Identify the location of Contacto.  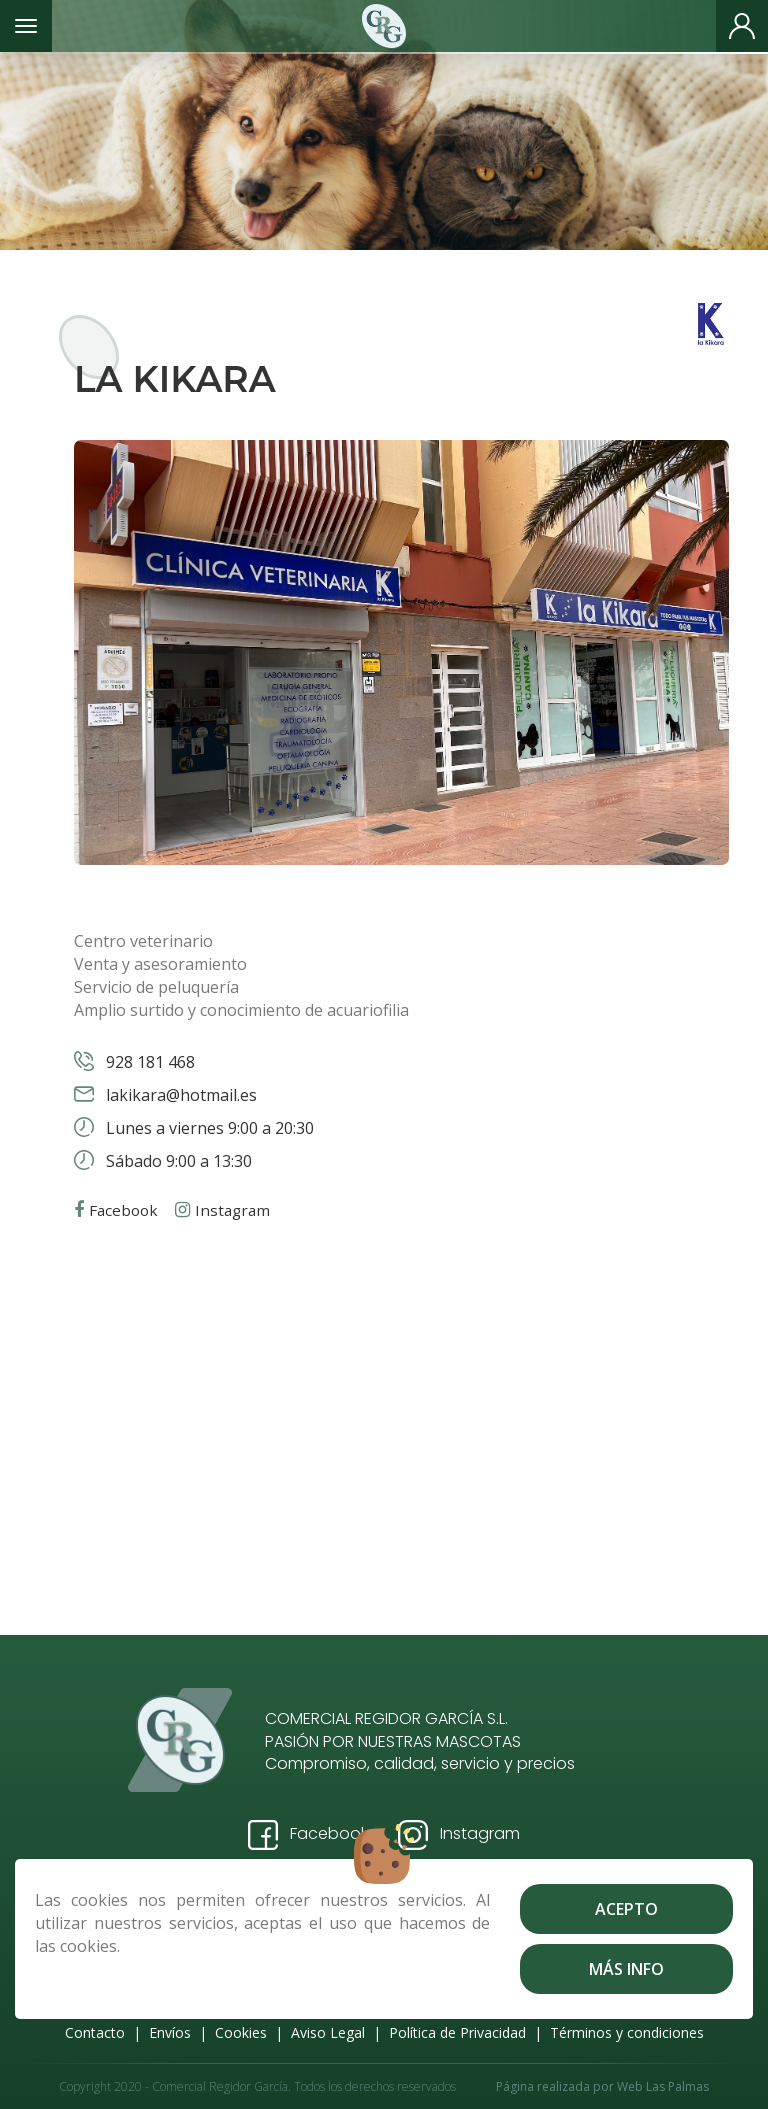
(95, 2032).